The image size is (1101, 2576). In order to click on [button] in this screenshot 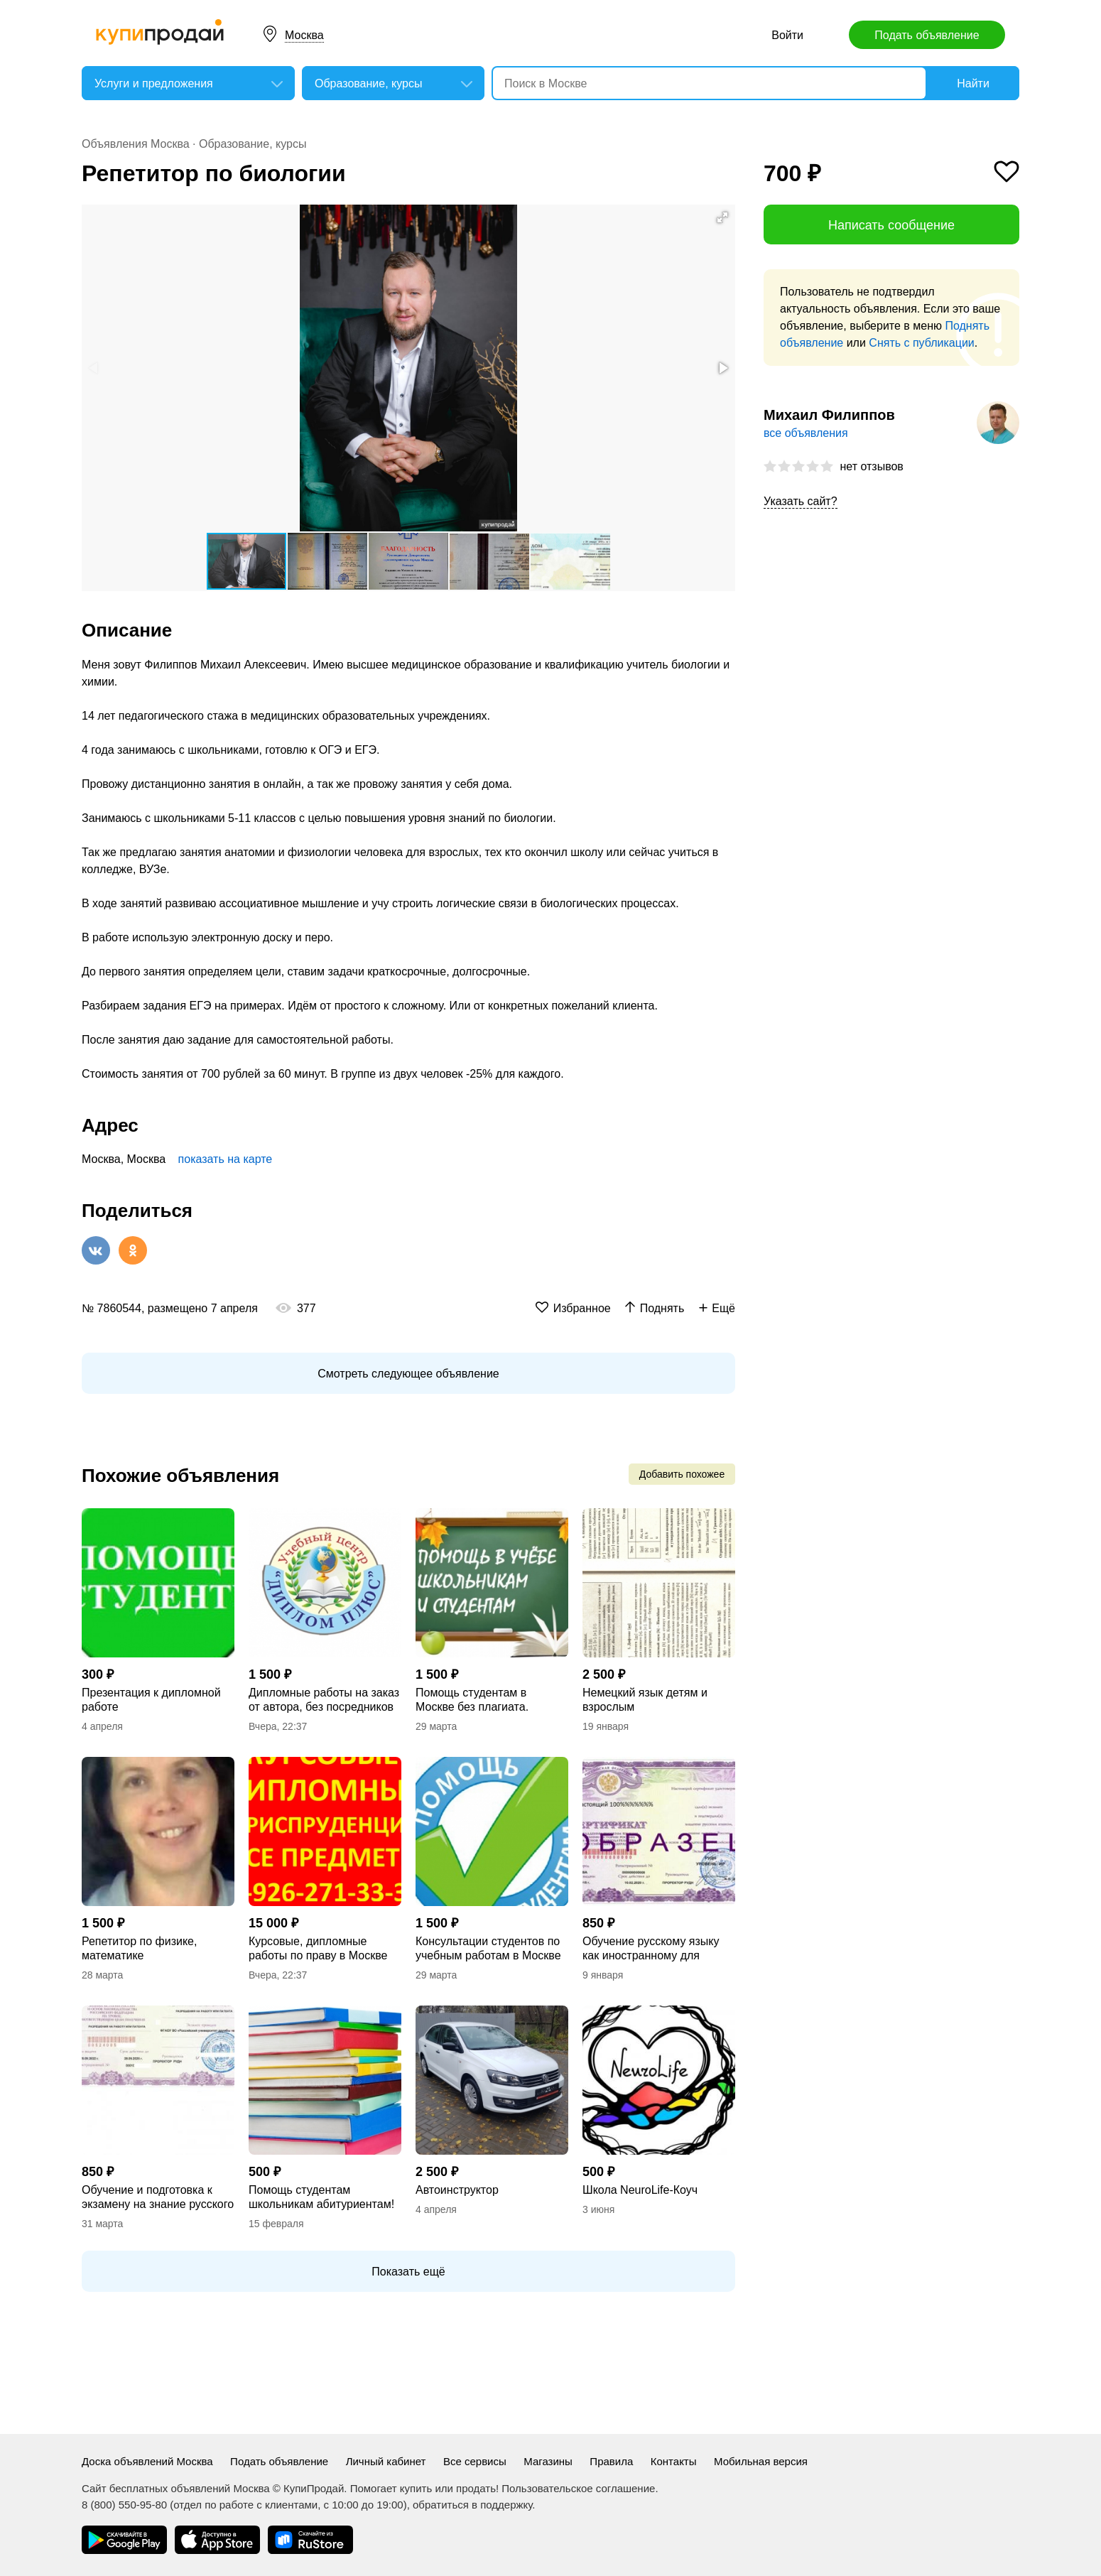, I will do `click(722, 217)`.